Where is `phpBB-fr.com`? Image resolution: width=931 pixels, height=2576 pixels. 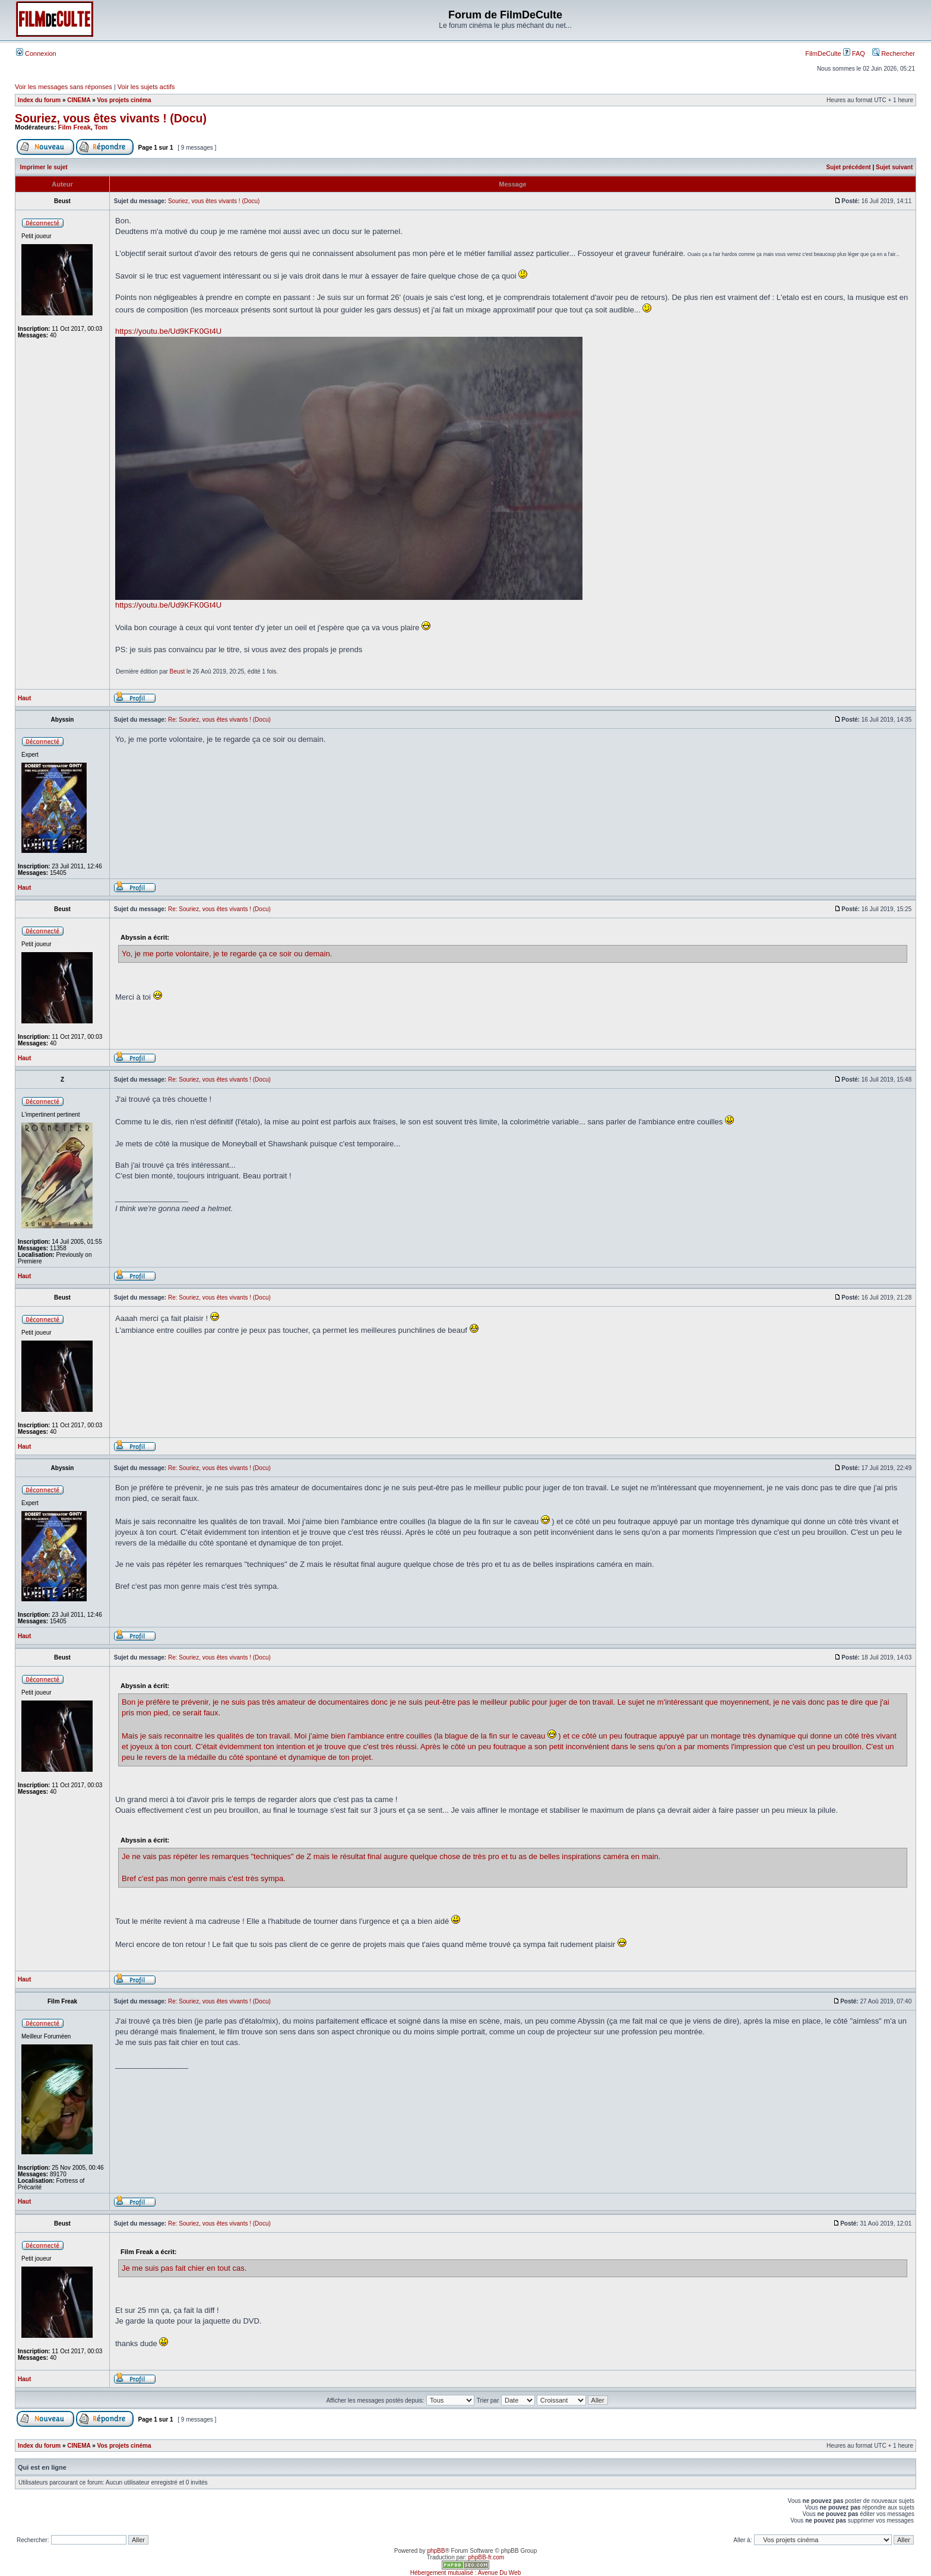
phpBB-fr.com is located at coordinates (486, 2557).